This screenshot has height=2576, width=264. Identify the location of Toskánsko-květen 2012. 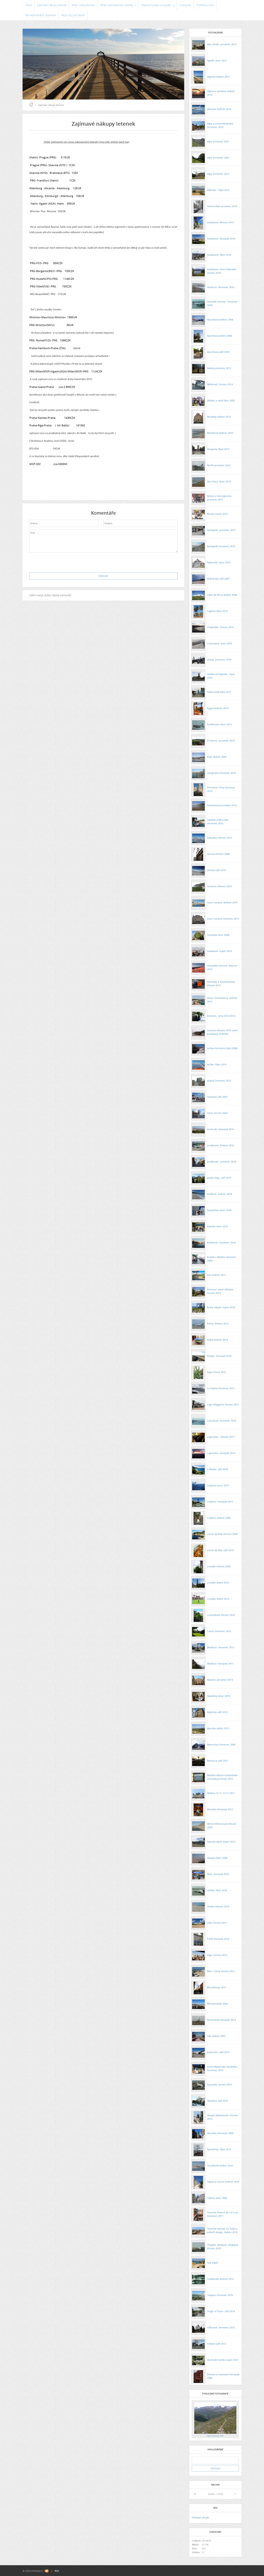
(220, 2278).